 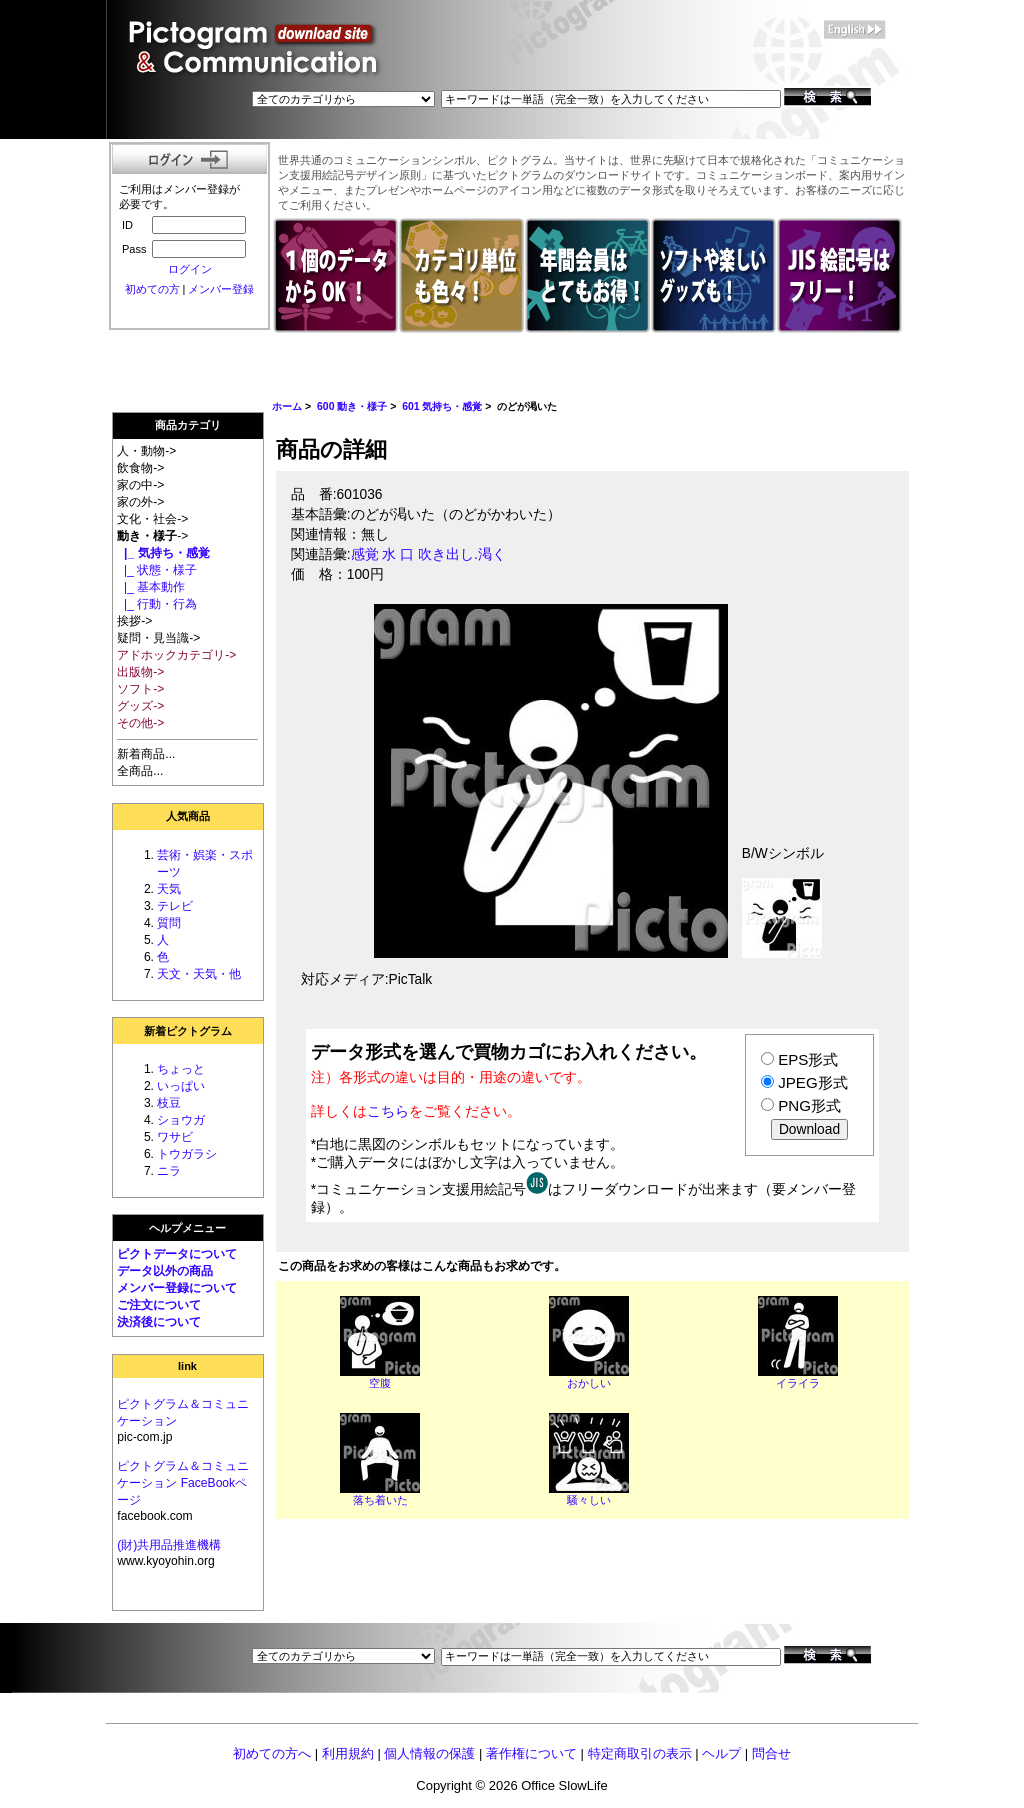 What do you see at coordinates (272, 1753) in the screenshot?
I see `初めての方へ` at bounding box center [272, 1753].